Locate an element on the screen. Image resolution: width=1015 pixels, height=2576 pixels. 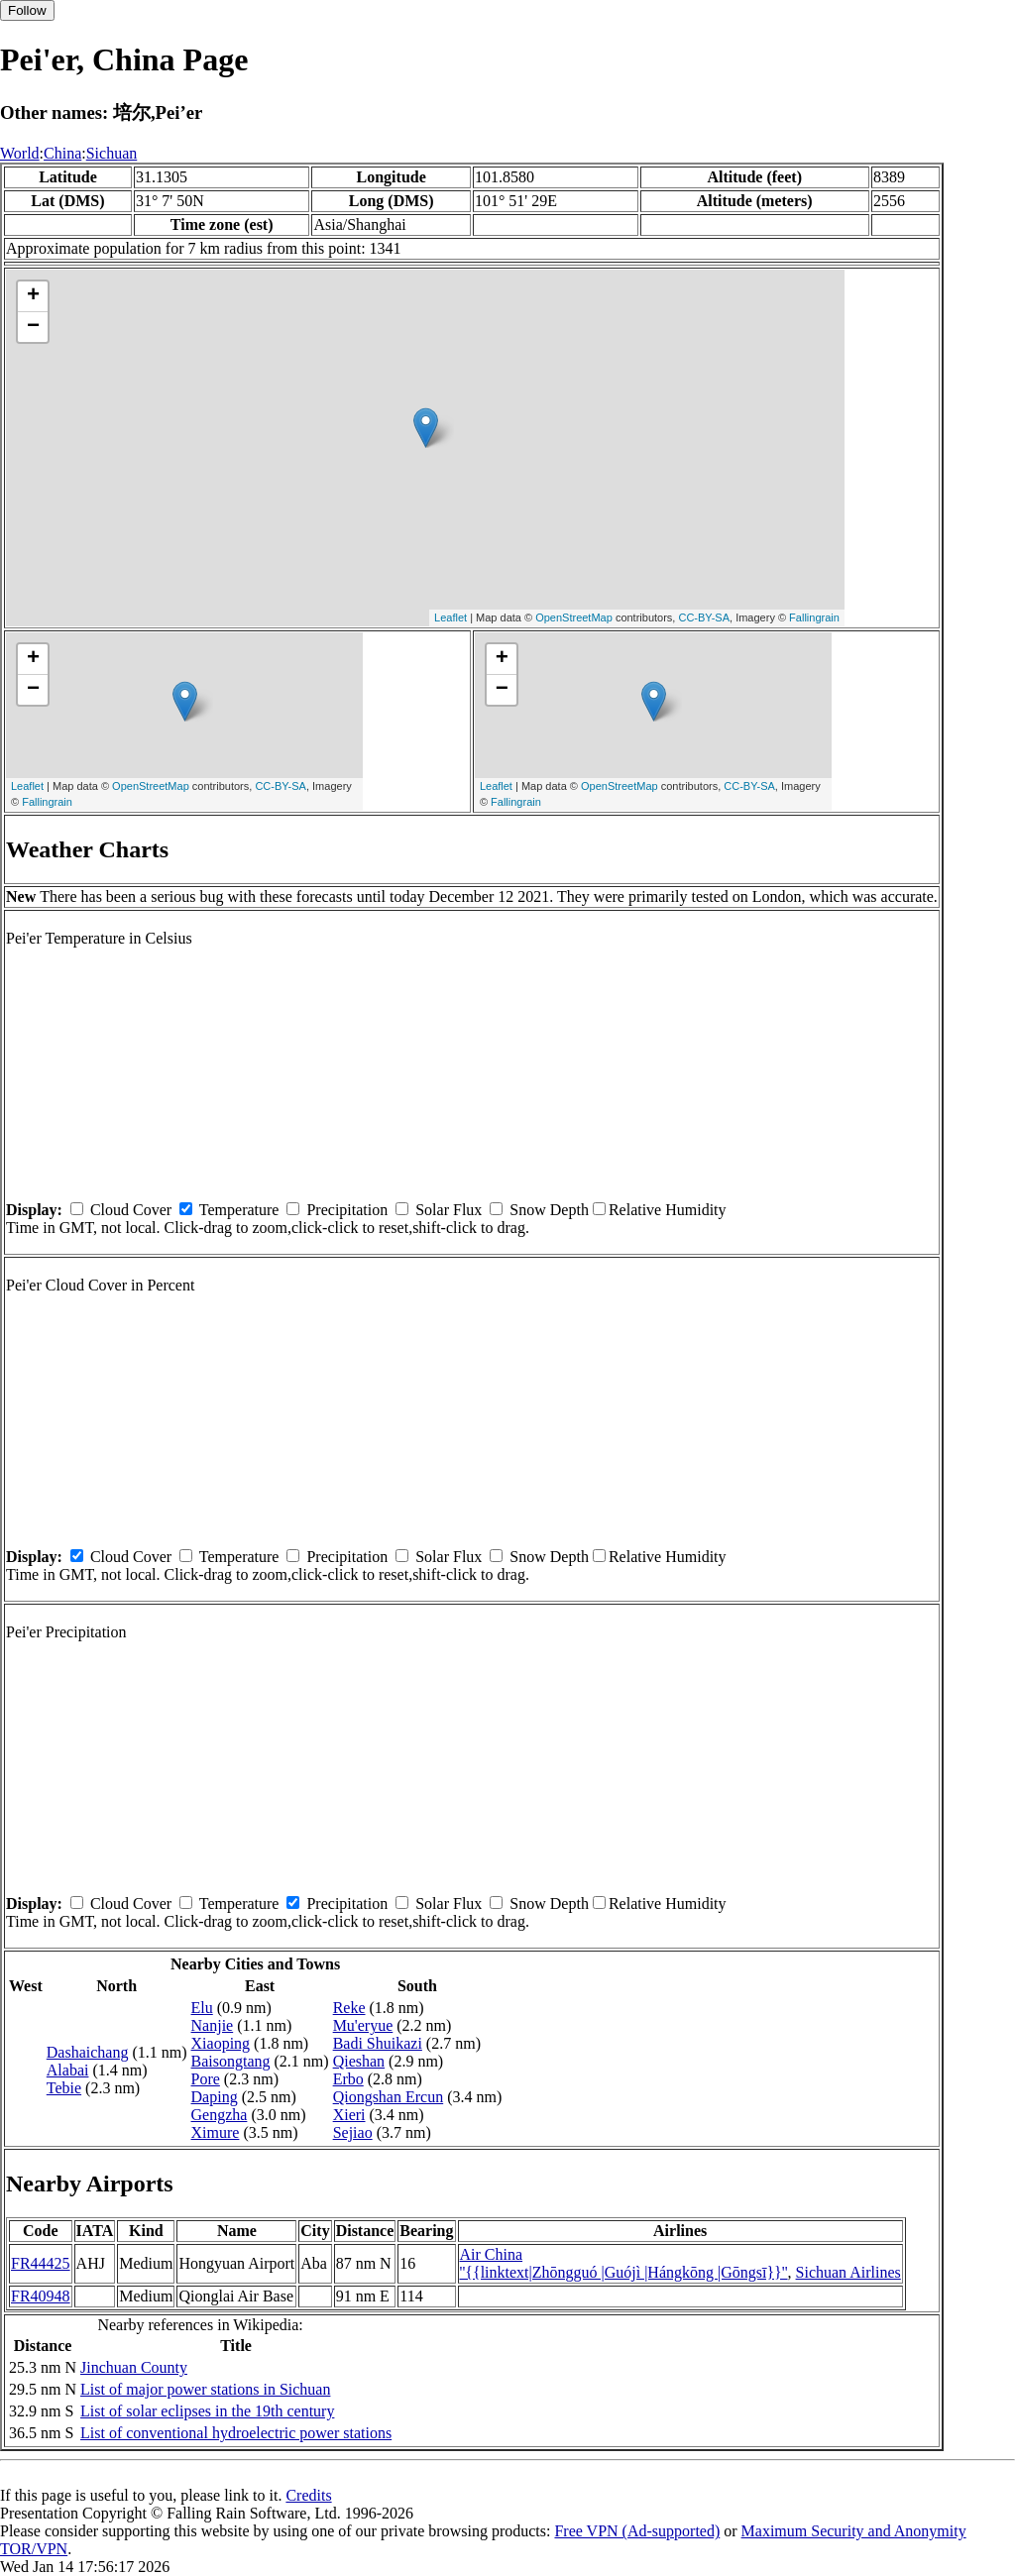
Solar Flux is located at coordinates (448, 1209).